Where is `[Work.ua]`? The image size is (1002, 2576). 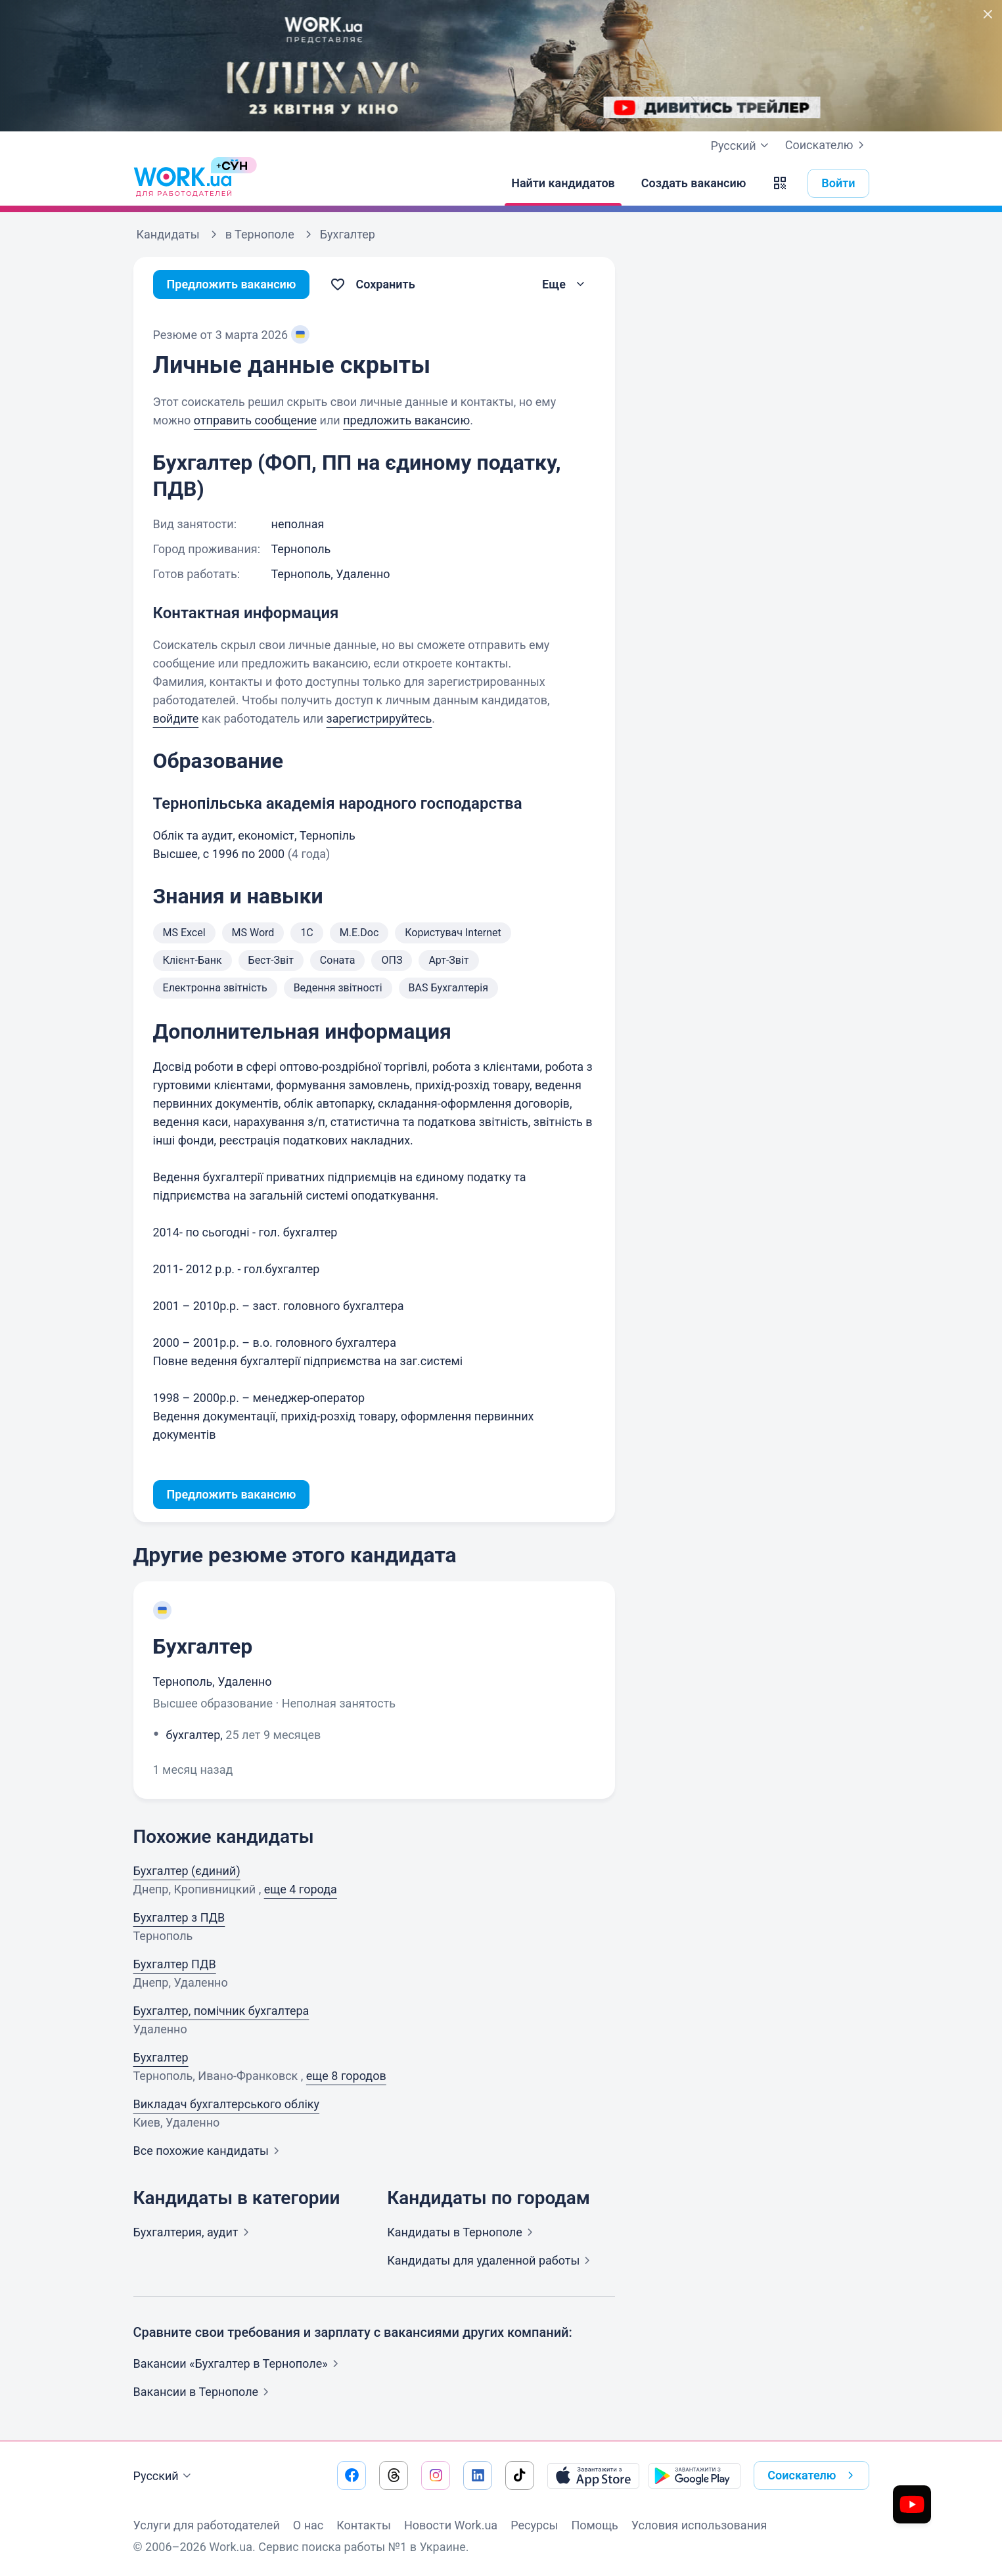
[Work.ua] is located at coordinates (182, 183).